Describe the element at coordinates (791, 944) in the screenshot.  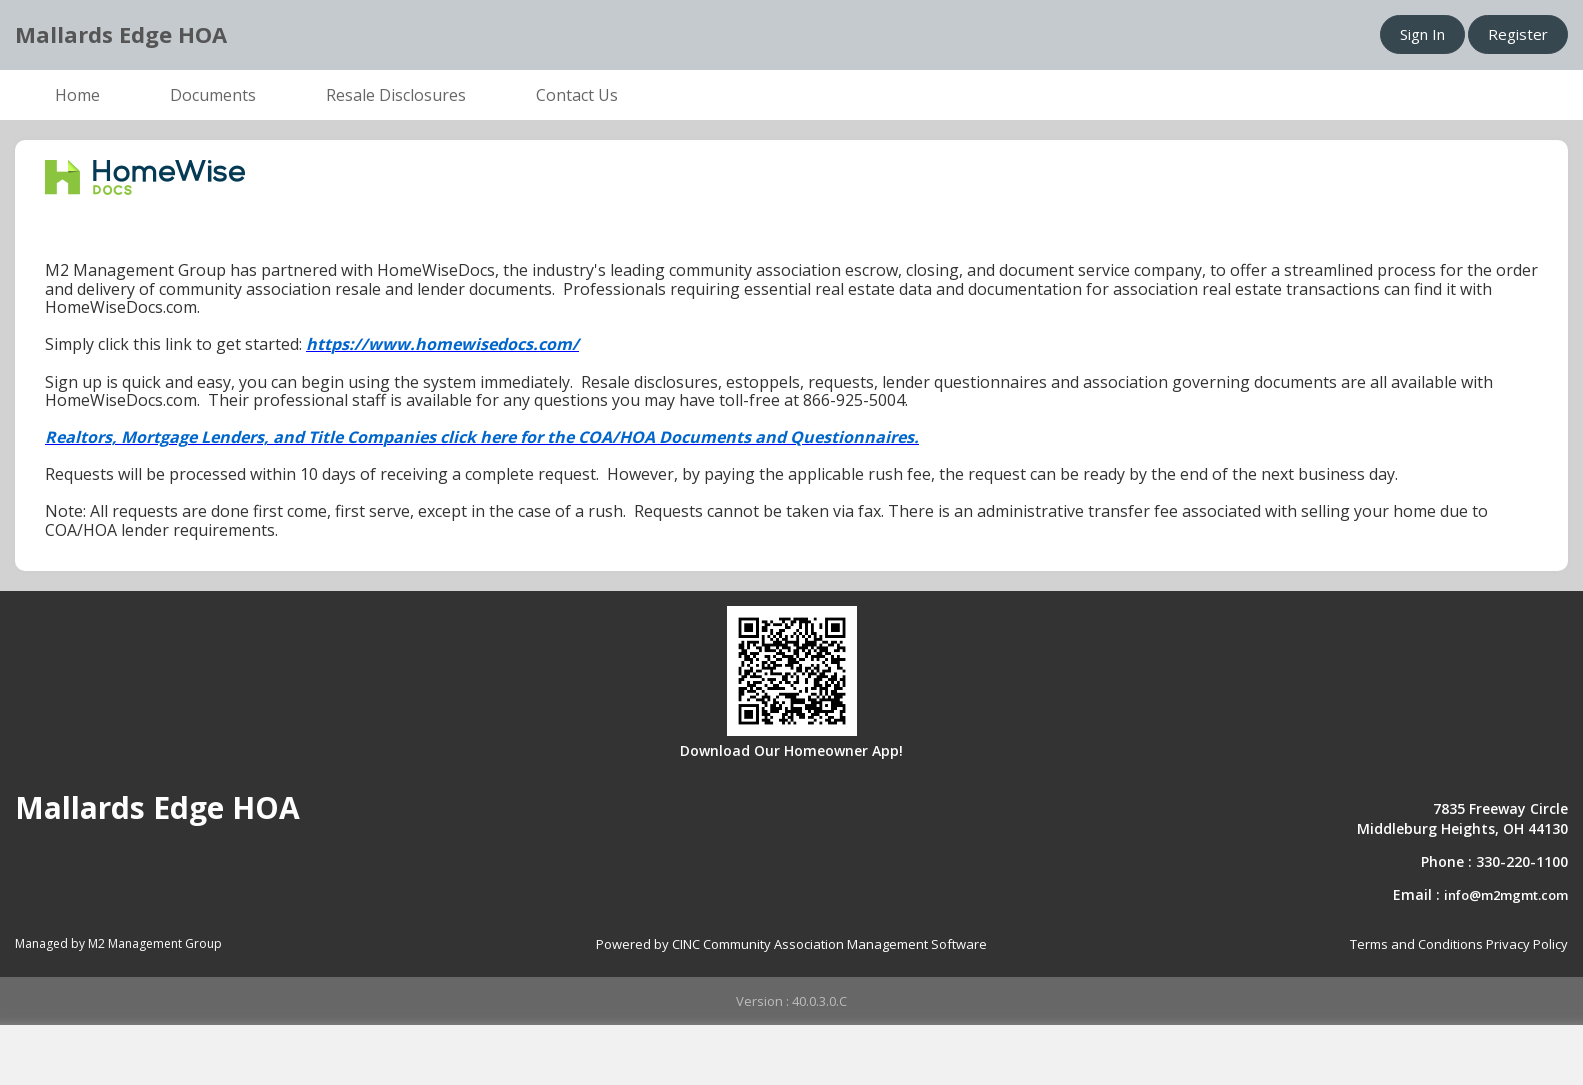
I see `Powered by CINC Community Association Management Software` at that location.